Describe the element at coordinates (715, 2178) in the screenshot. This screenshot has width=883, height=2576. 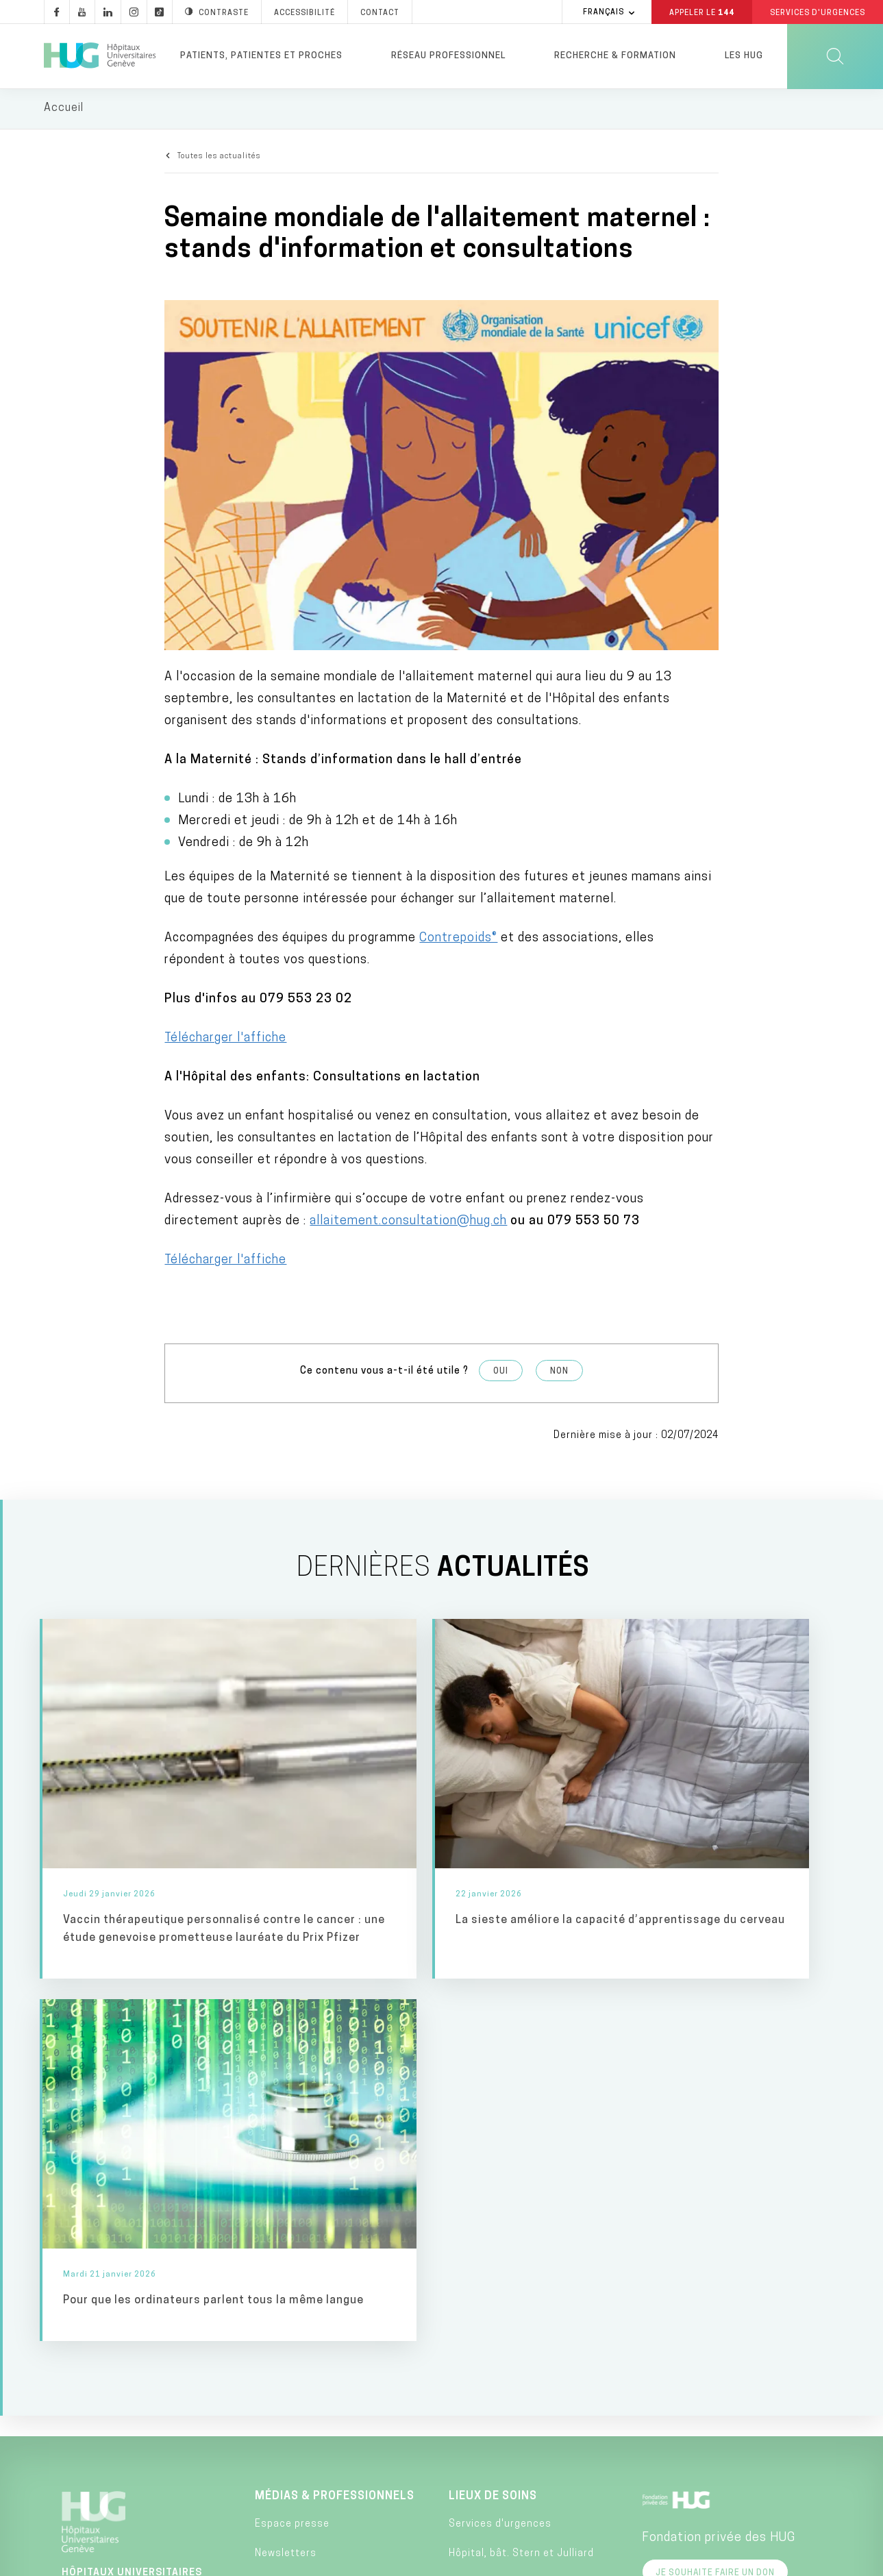
I see `Je souhaite faire un don` at that location.